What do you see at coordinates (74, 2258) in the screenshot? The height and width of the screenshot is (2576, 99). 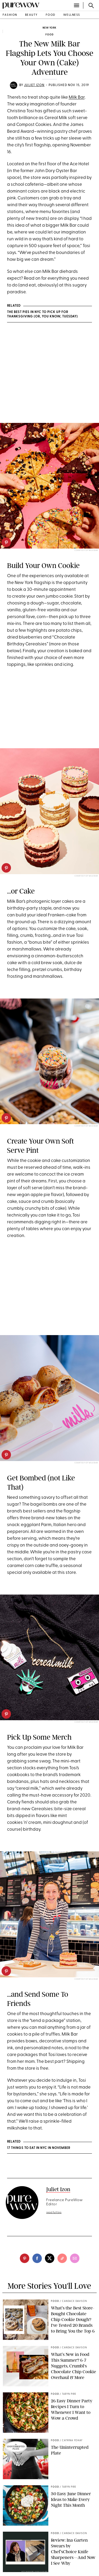 I see `[email]` at bounding box center [74, 2258].